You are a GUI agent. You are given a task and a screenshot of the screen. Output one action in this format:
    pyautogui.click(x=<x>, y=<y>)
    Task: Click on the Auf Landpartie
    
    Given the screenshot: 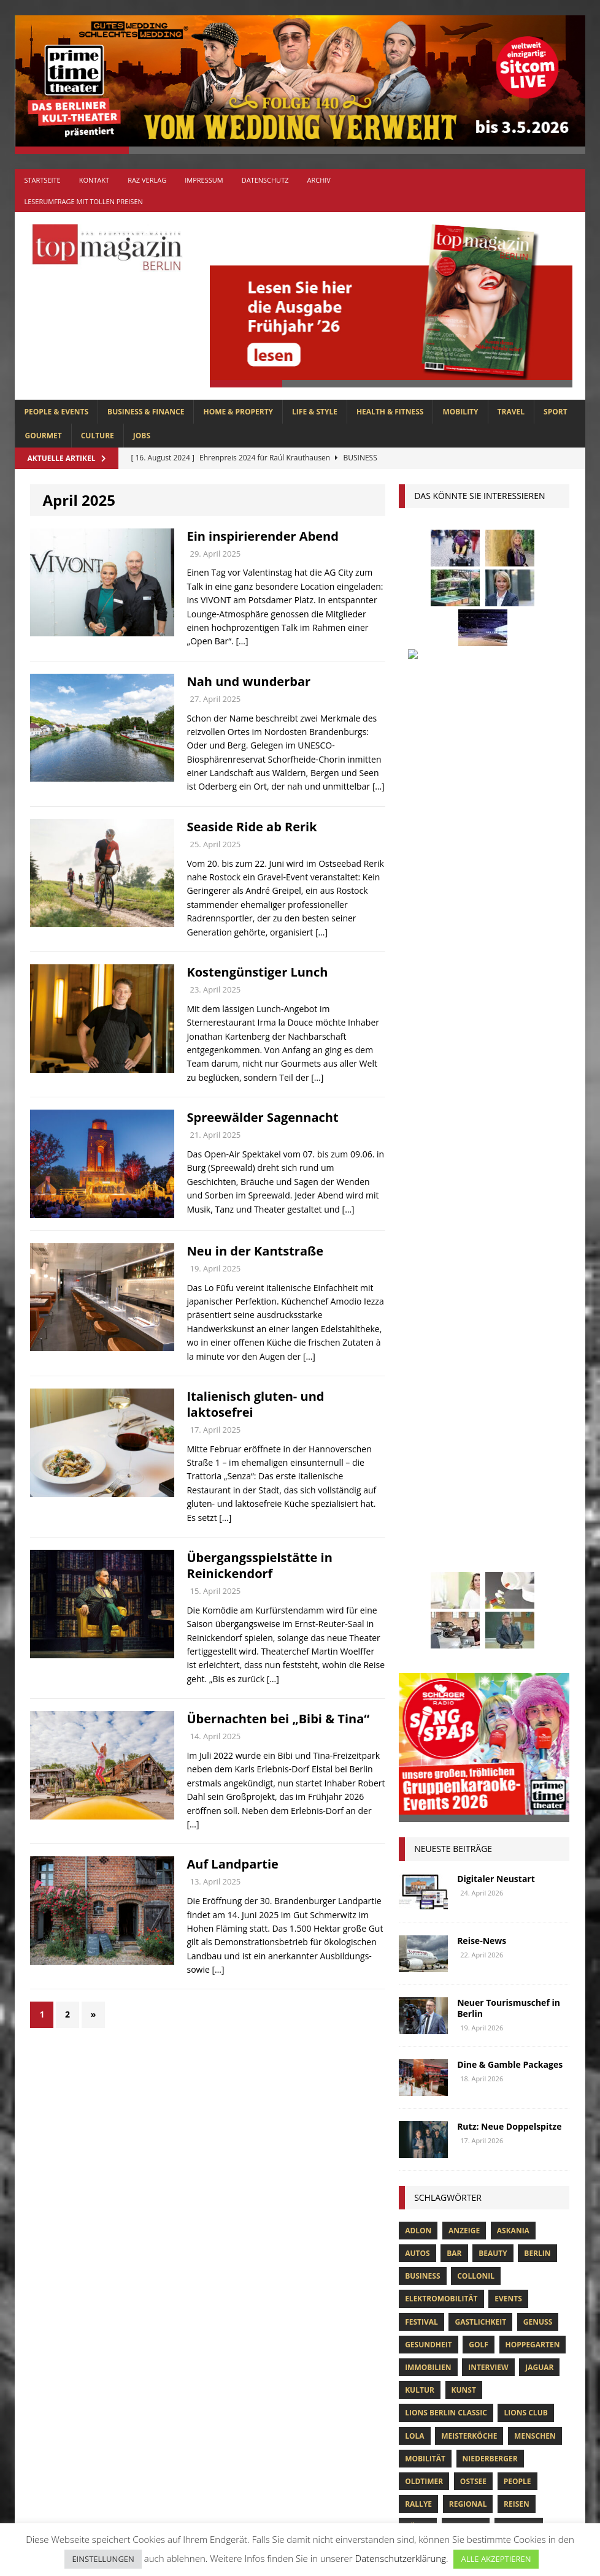 What is the action you would take?
    pyautogui.click(x=232, y=1864)
    